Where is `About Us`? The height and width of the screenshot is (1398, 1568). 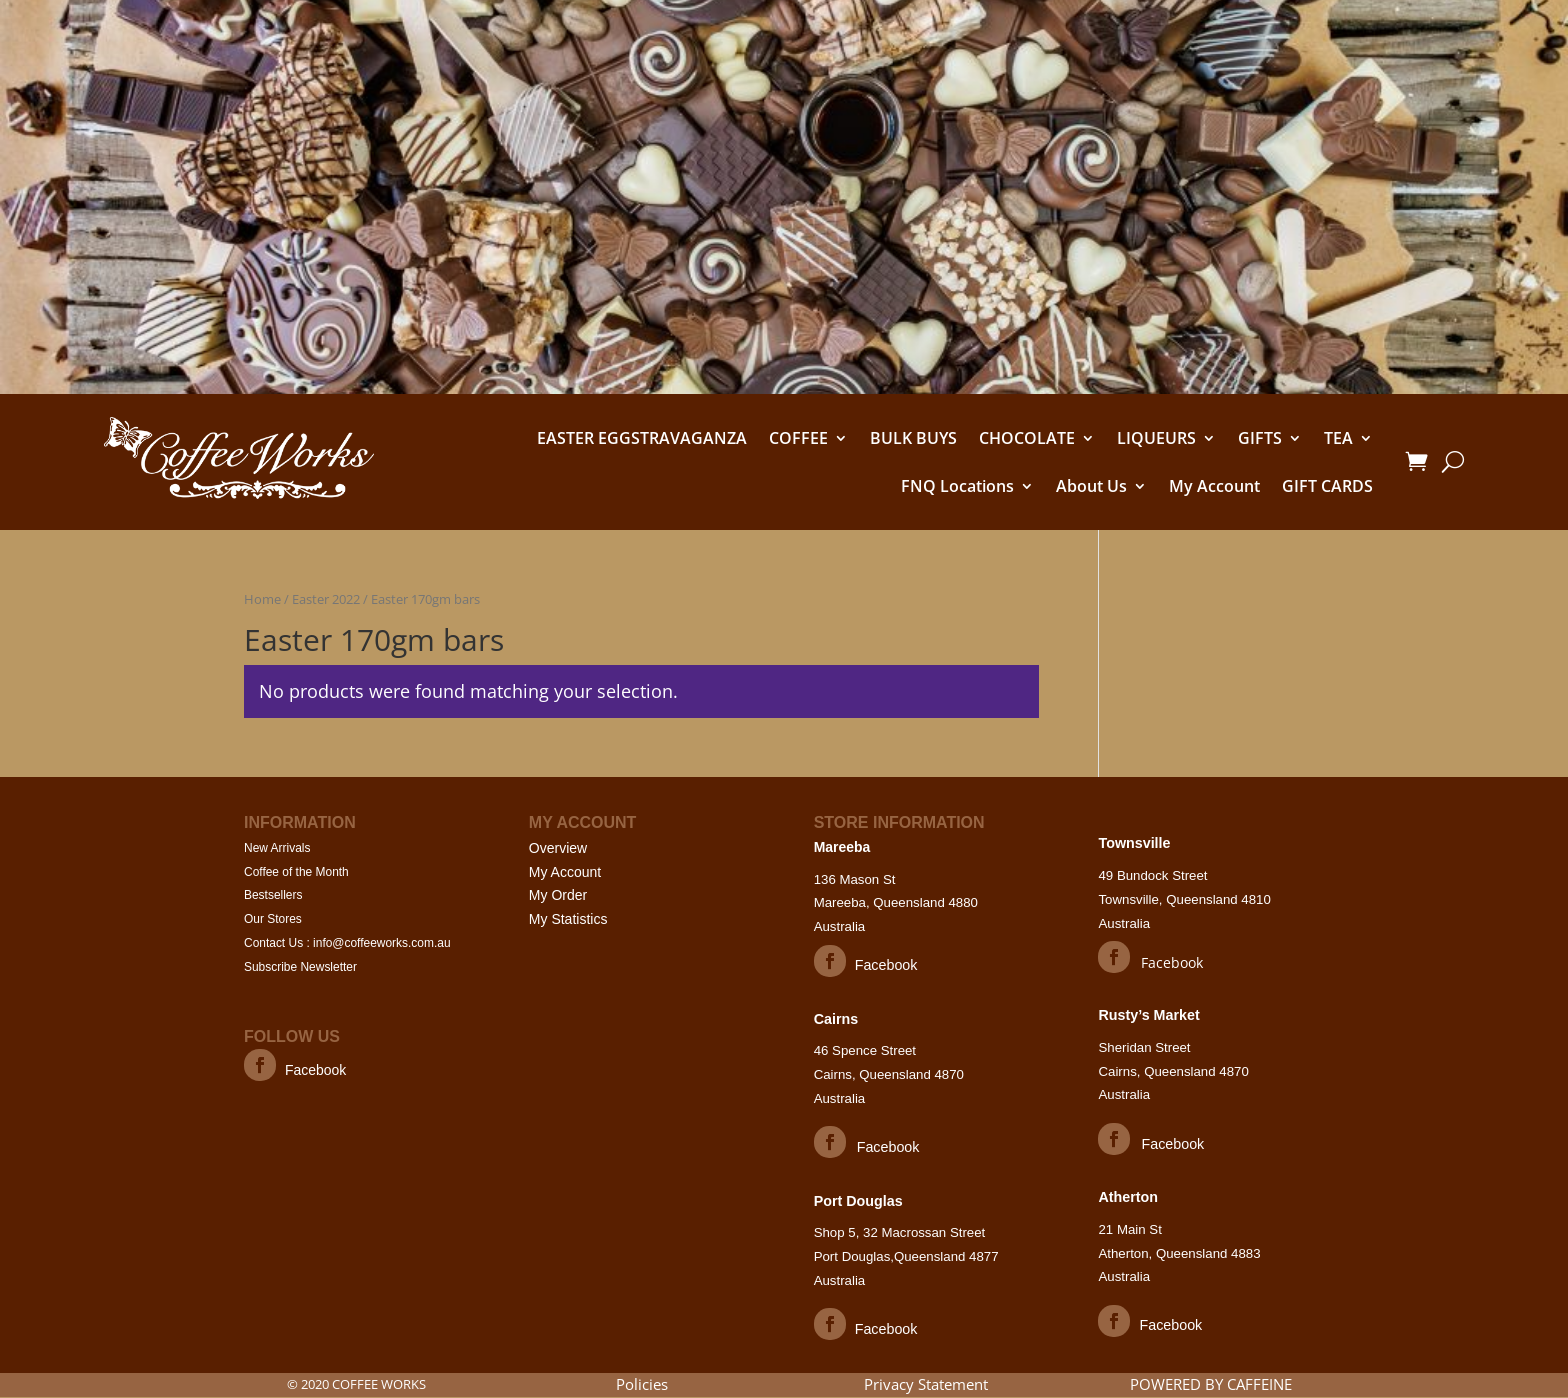
About Us is located at coordinates (1091, 486).